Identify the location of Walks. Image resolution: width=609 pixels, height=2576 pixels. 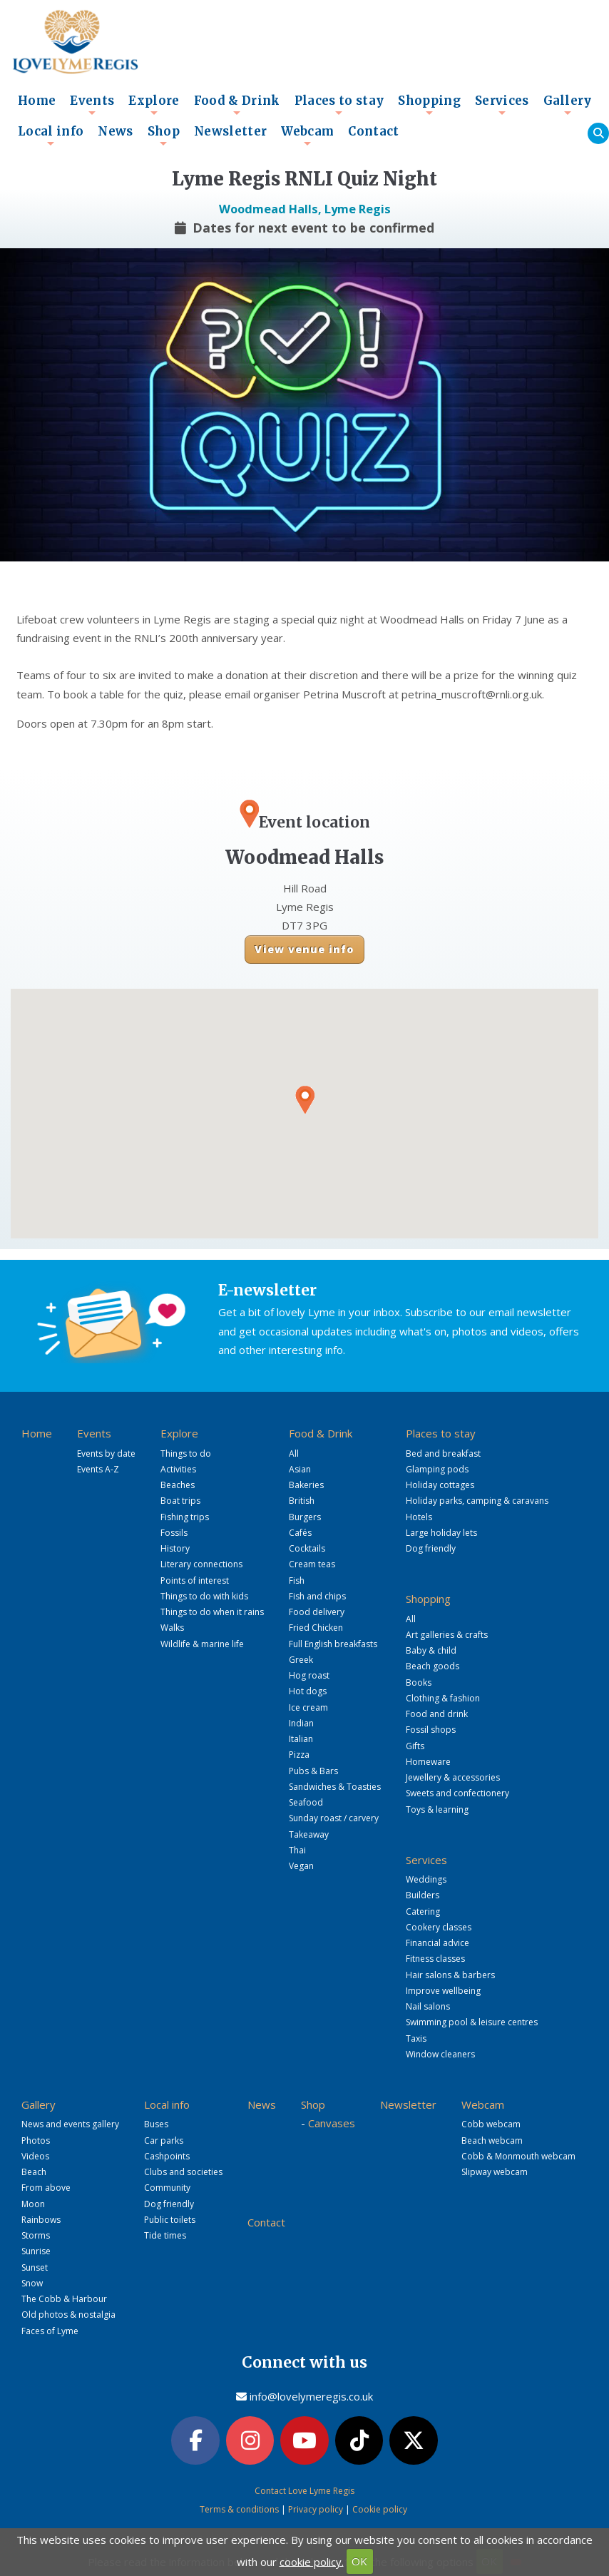
(172, 1628).